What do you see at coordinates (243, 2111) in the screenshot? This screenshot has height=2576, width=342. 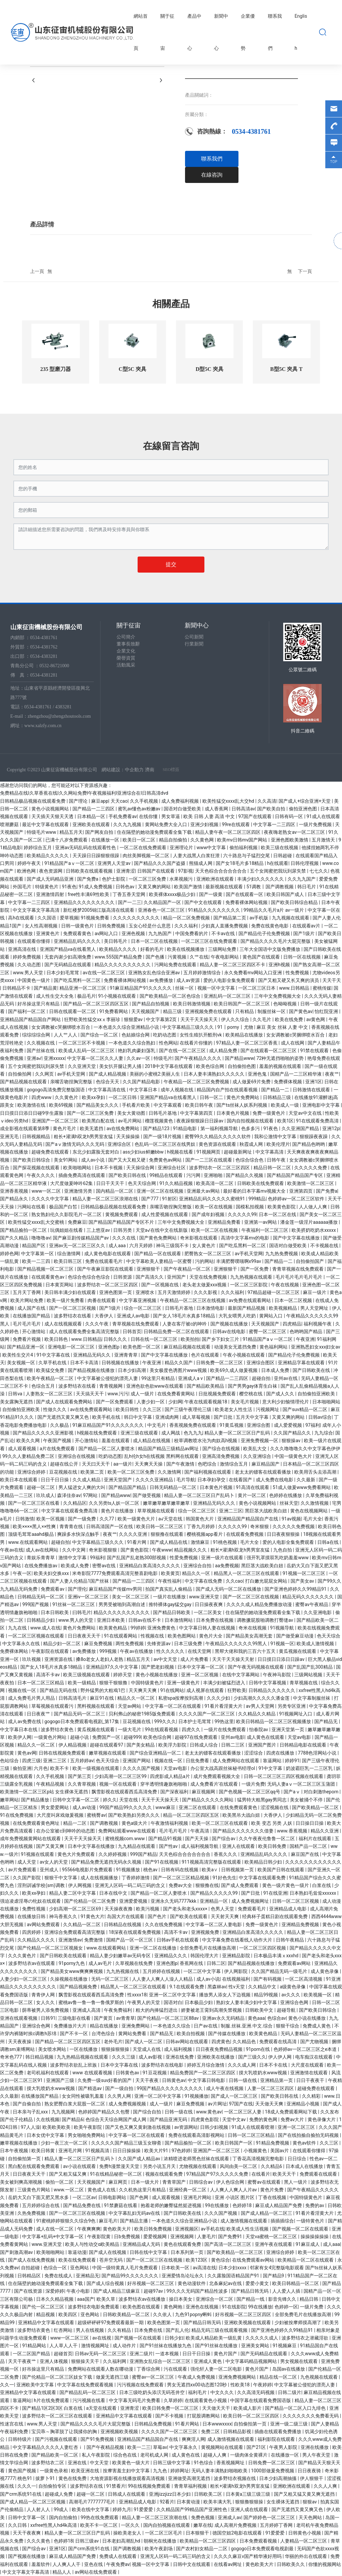 I see `一区二区三区人妻` at bounding box center [243, 2111].